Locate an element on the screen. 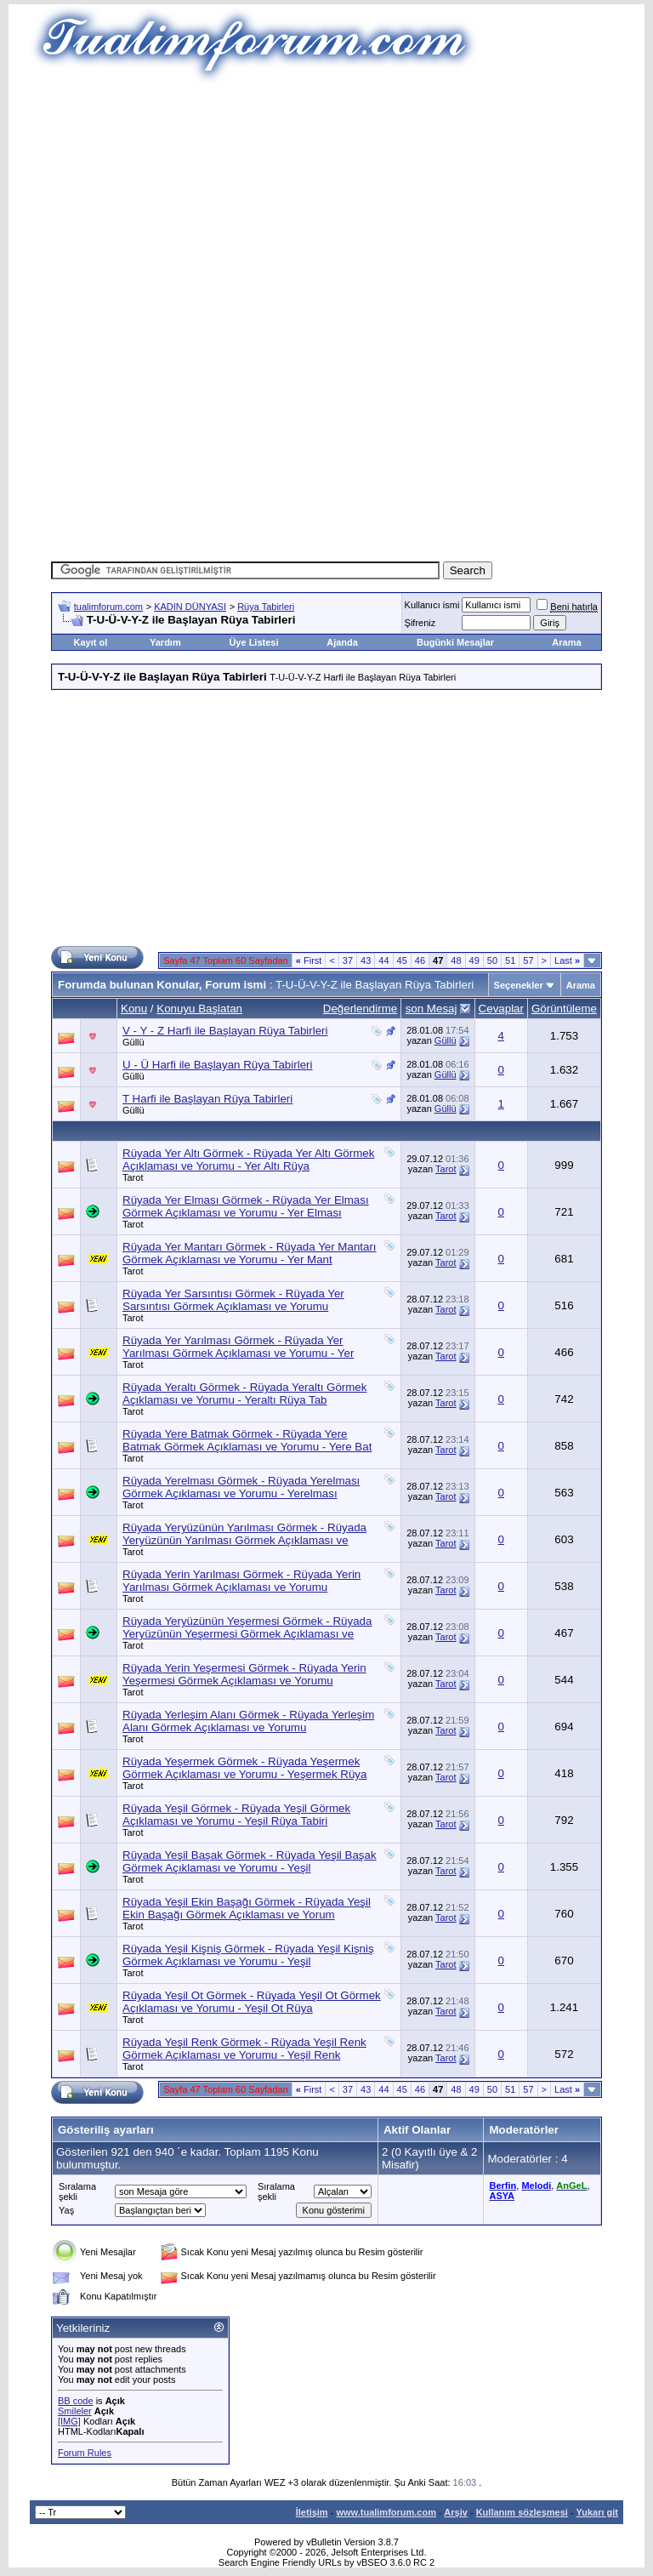 Image resolution: width=653 pixels, height=2576 pixels. Kullanıcı ismi is located at coordinates (432, 605).